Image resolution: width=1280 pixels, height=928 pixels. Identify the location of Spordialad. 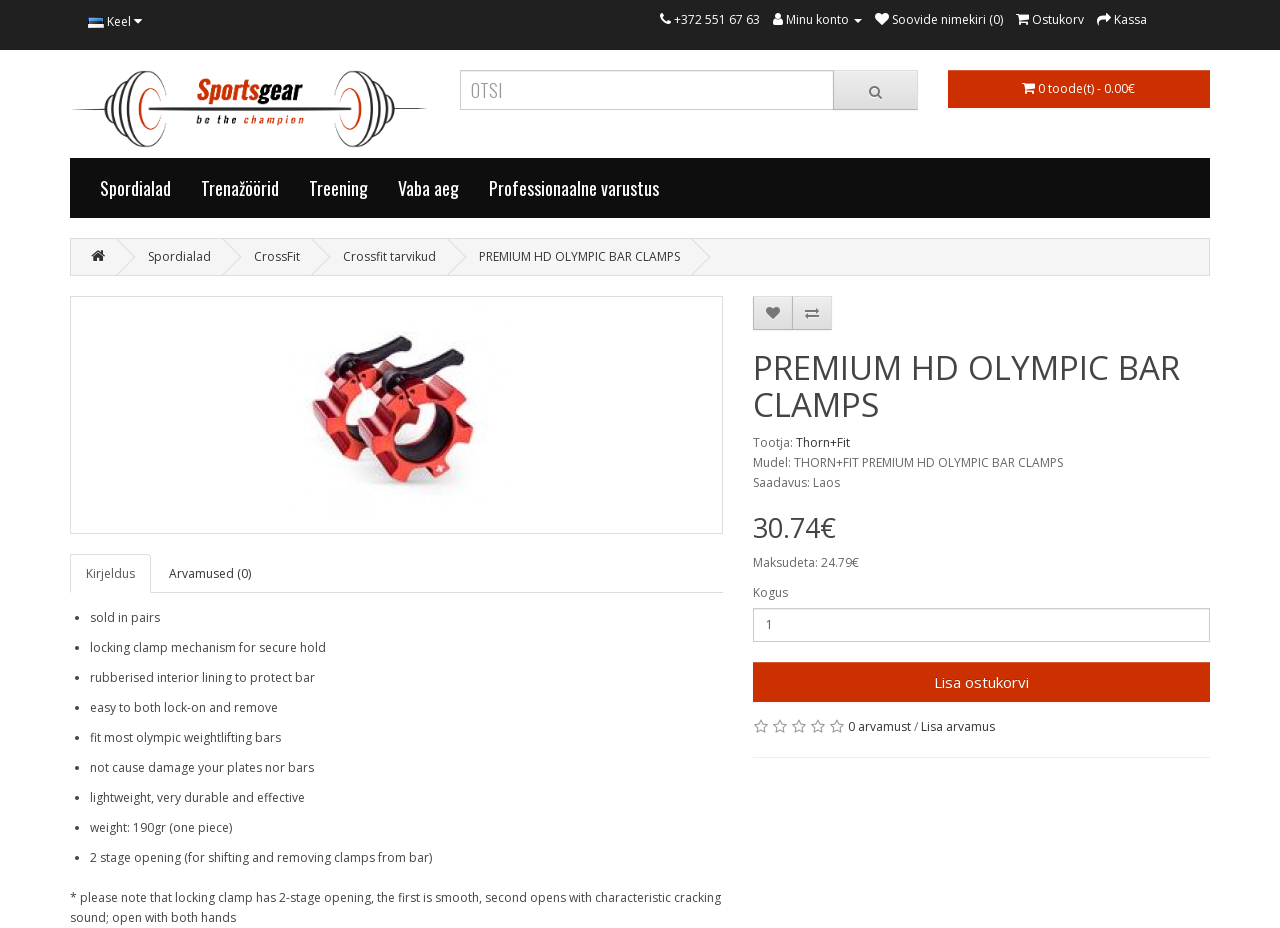
(135, 188).